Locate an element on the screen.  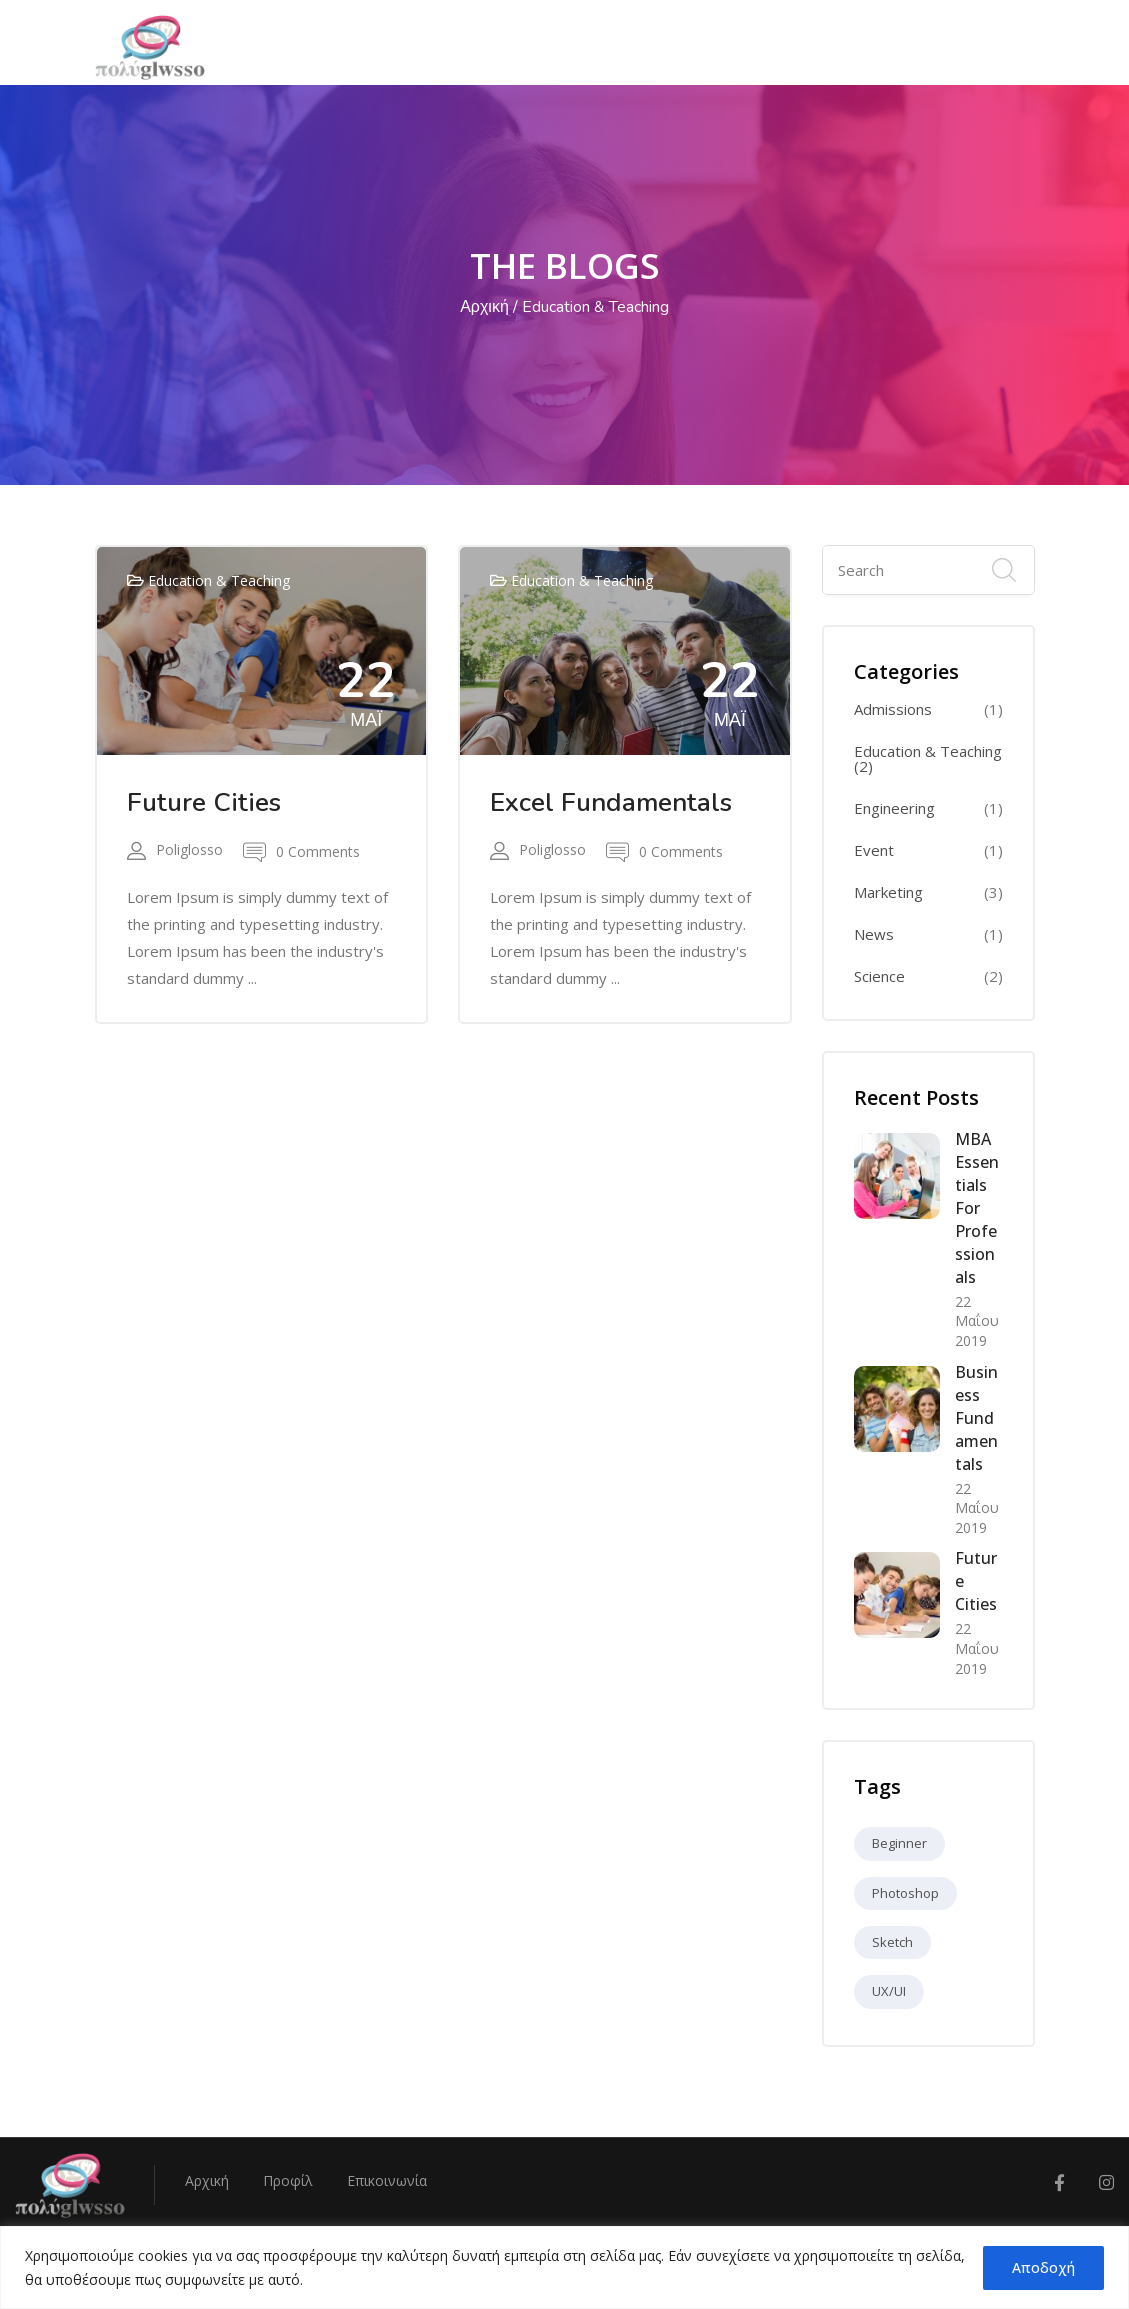
Future Cities is located at coordinates (204, 802).